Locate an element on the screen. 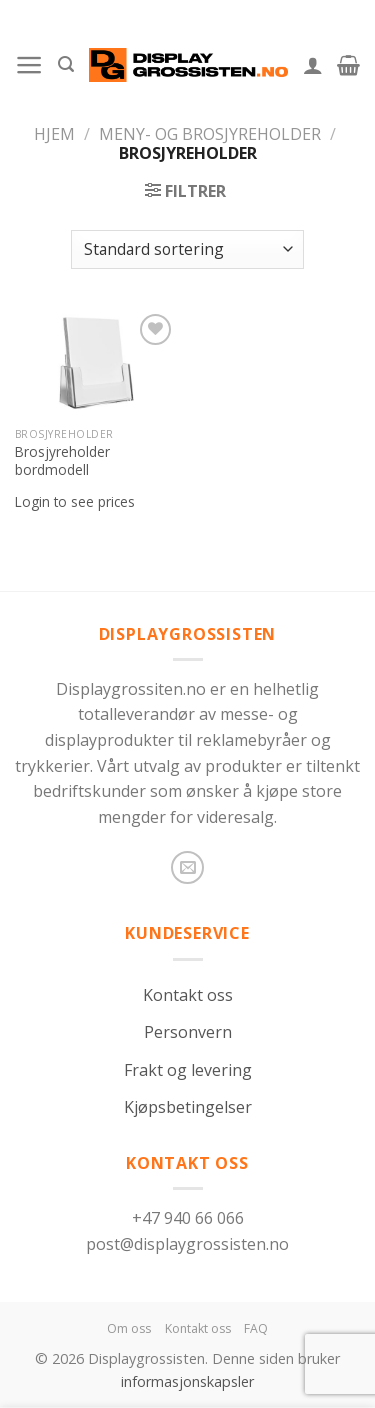 This screenshot has width=375, height=1408. [Søk] is located at coordinates (66, 64).